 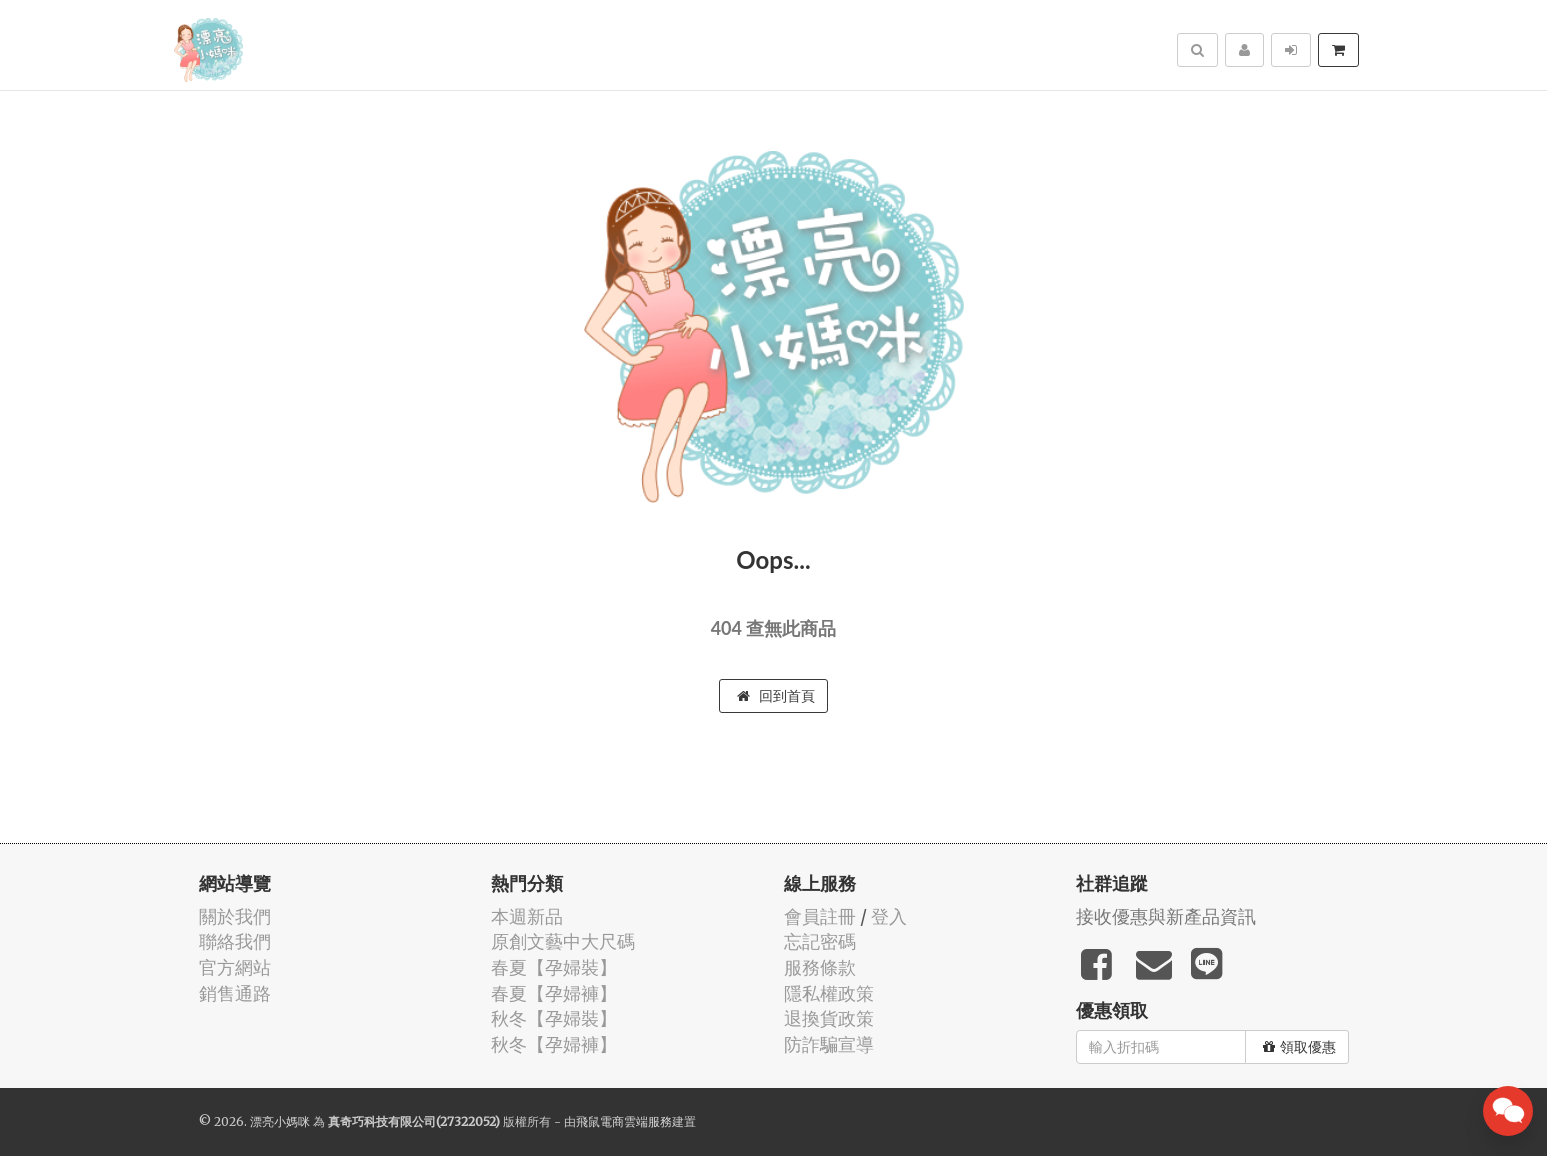 I want to click on 防詐騙宣導, so click(x=829, y=1044).